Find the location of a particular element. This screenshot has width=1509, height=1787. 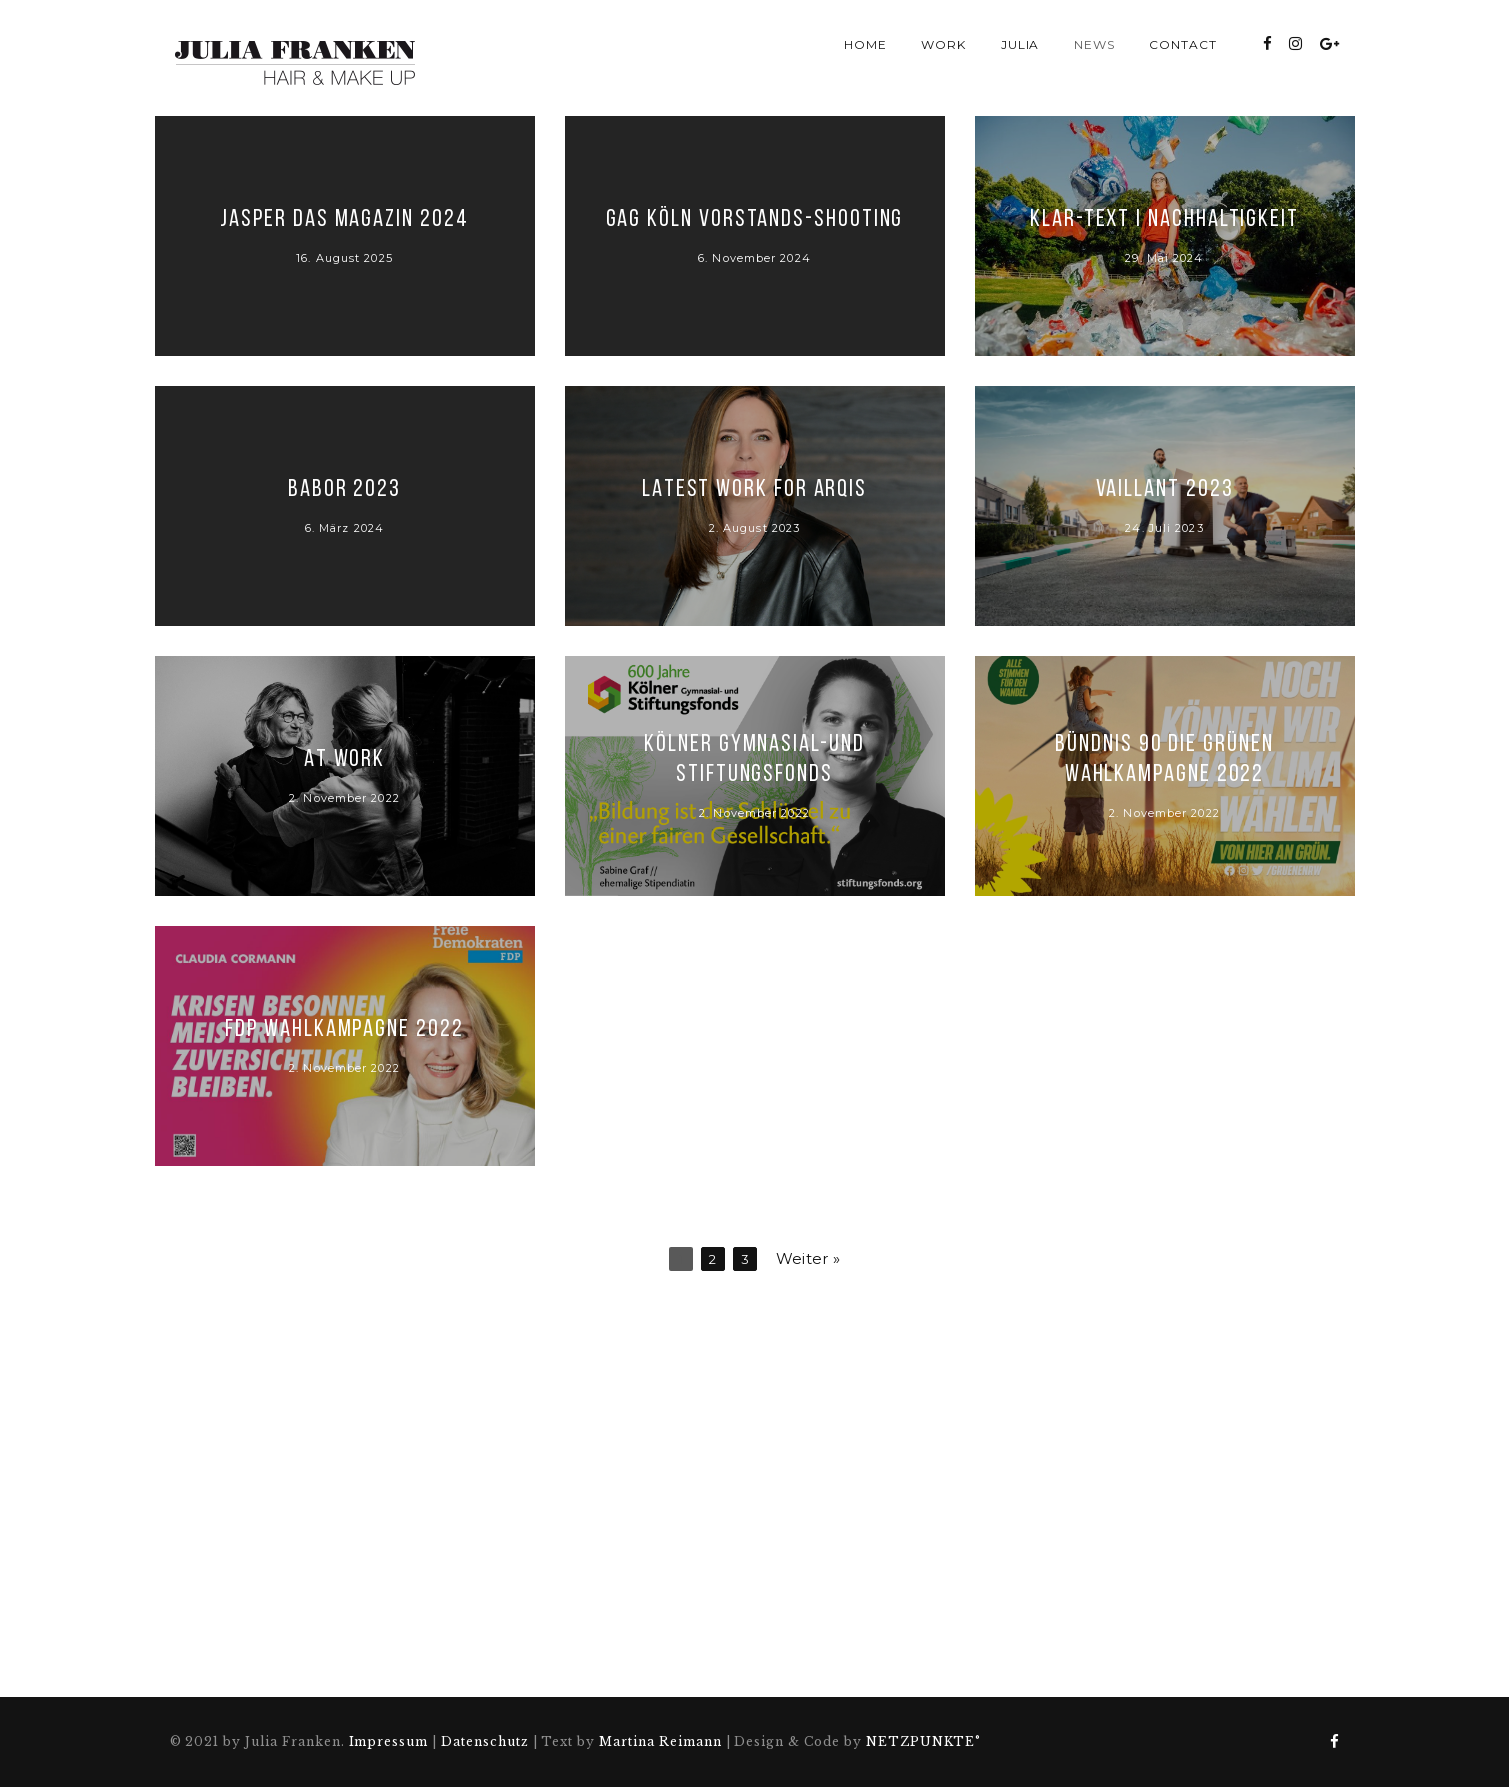

NETZPUNKTE° is located at coordinates (924, 1741).